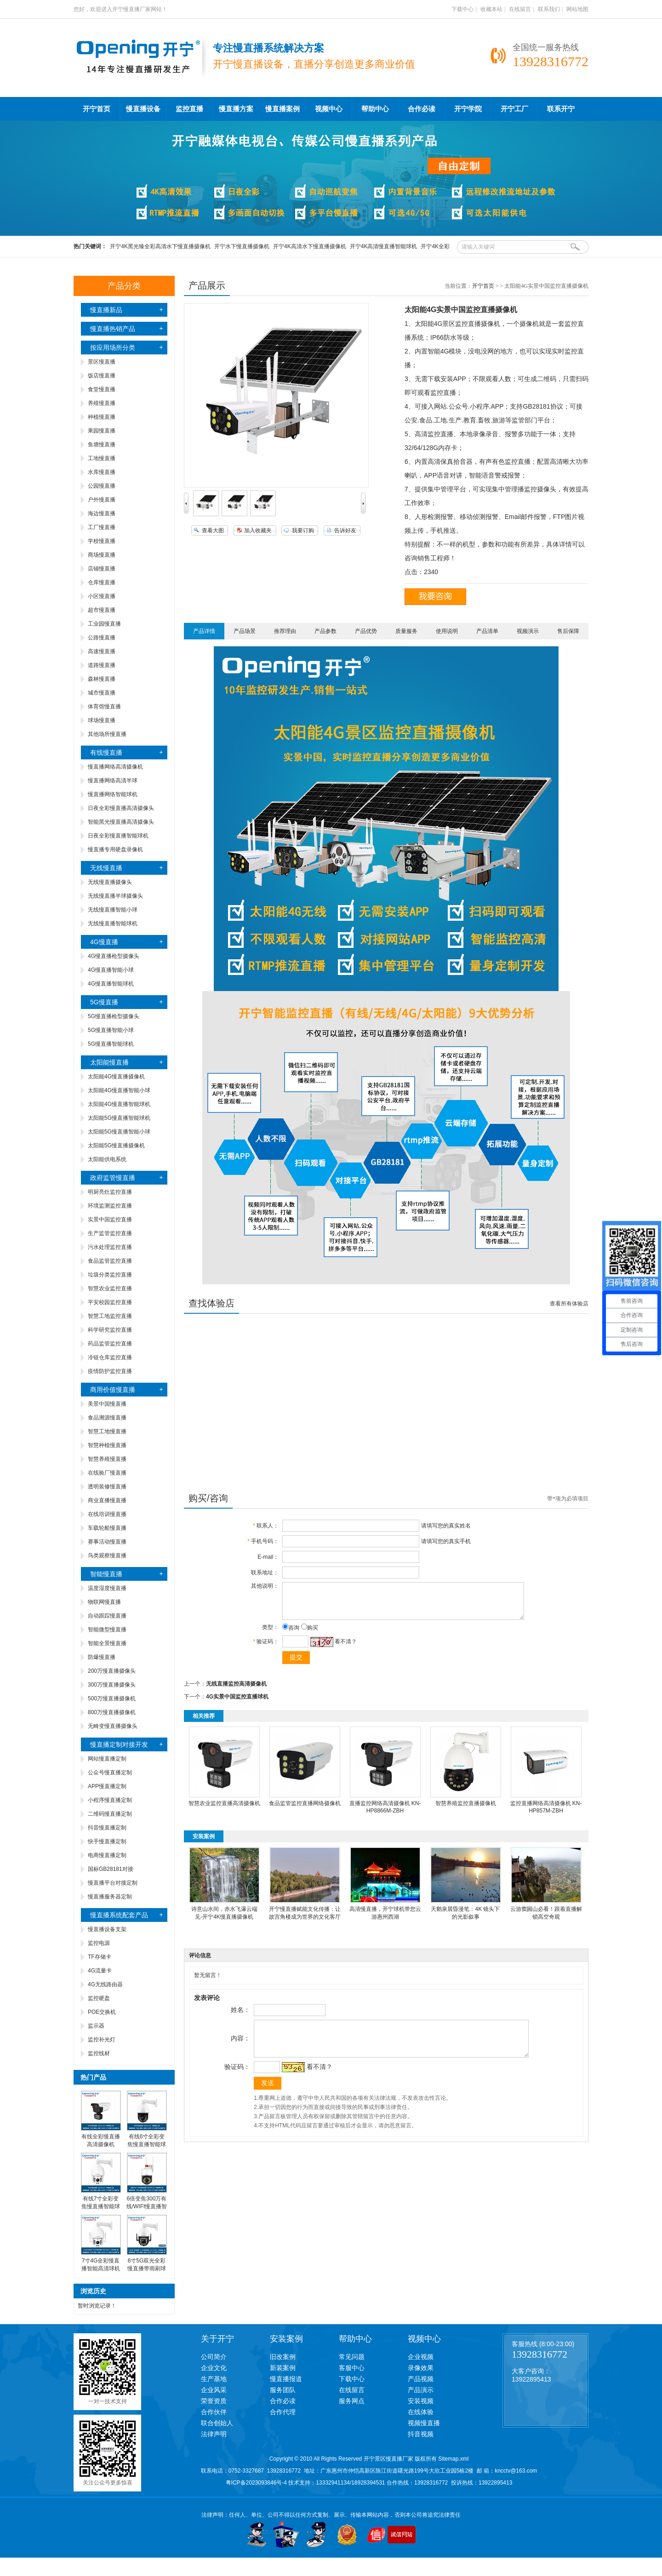 Image resolution: width=662 pixels, height=2576 pixels. Describe the element at coordinates (343, 1648) in the screenshot. I see `看不清？` at that location.